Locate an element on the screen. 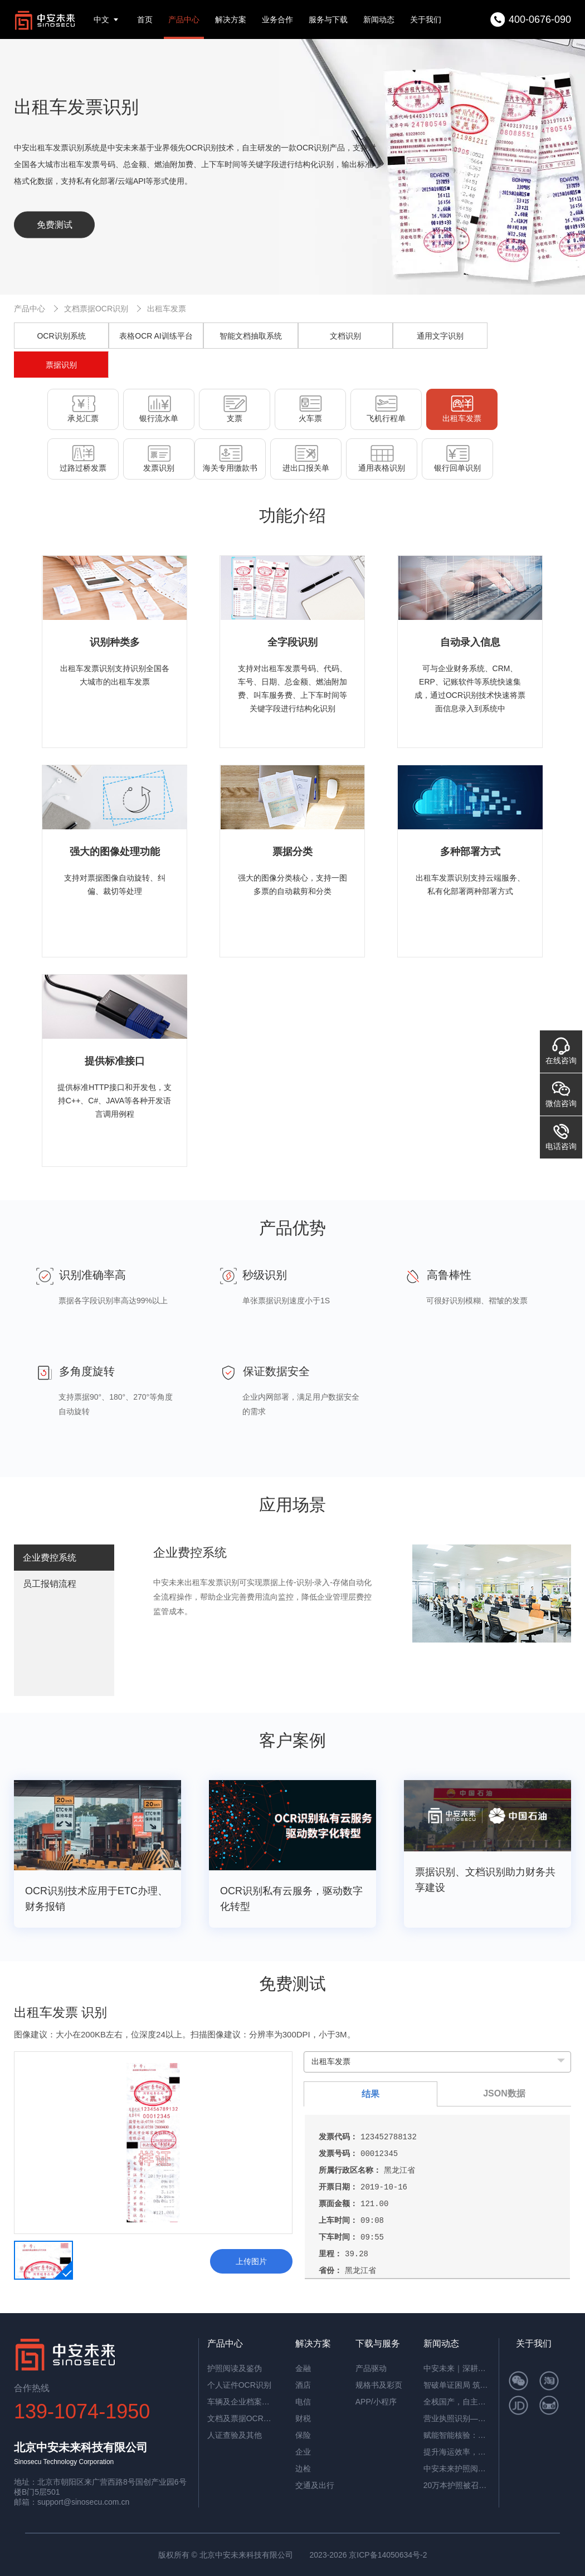 This screenshot has height=2576, width=585. 全栈国产，自主可控！中安未来用硬核适配，筑牢OCR信创根基 is located at coordinates (456, 2401).